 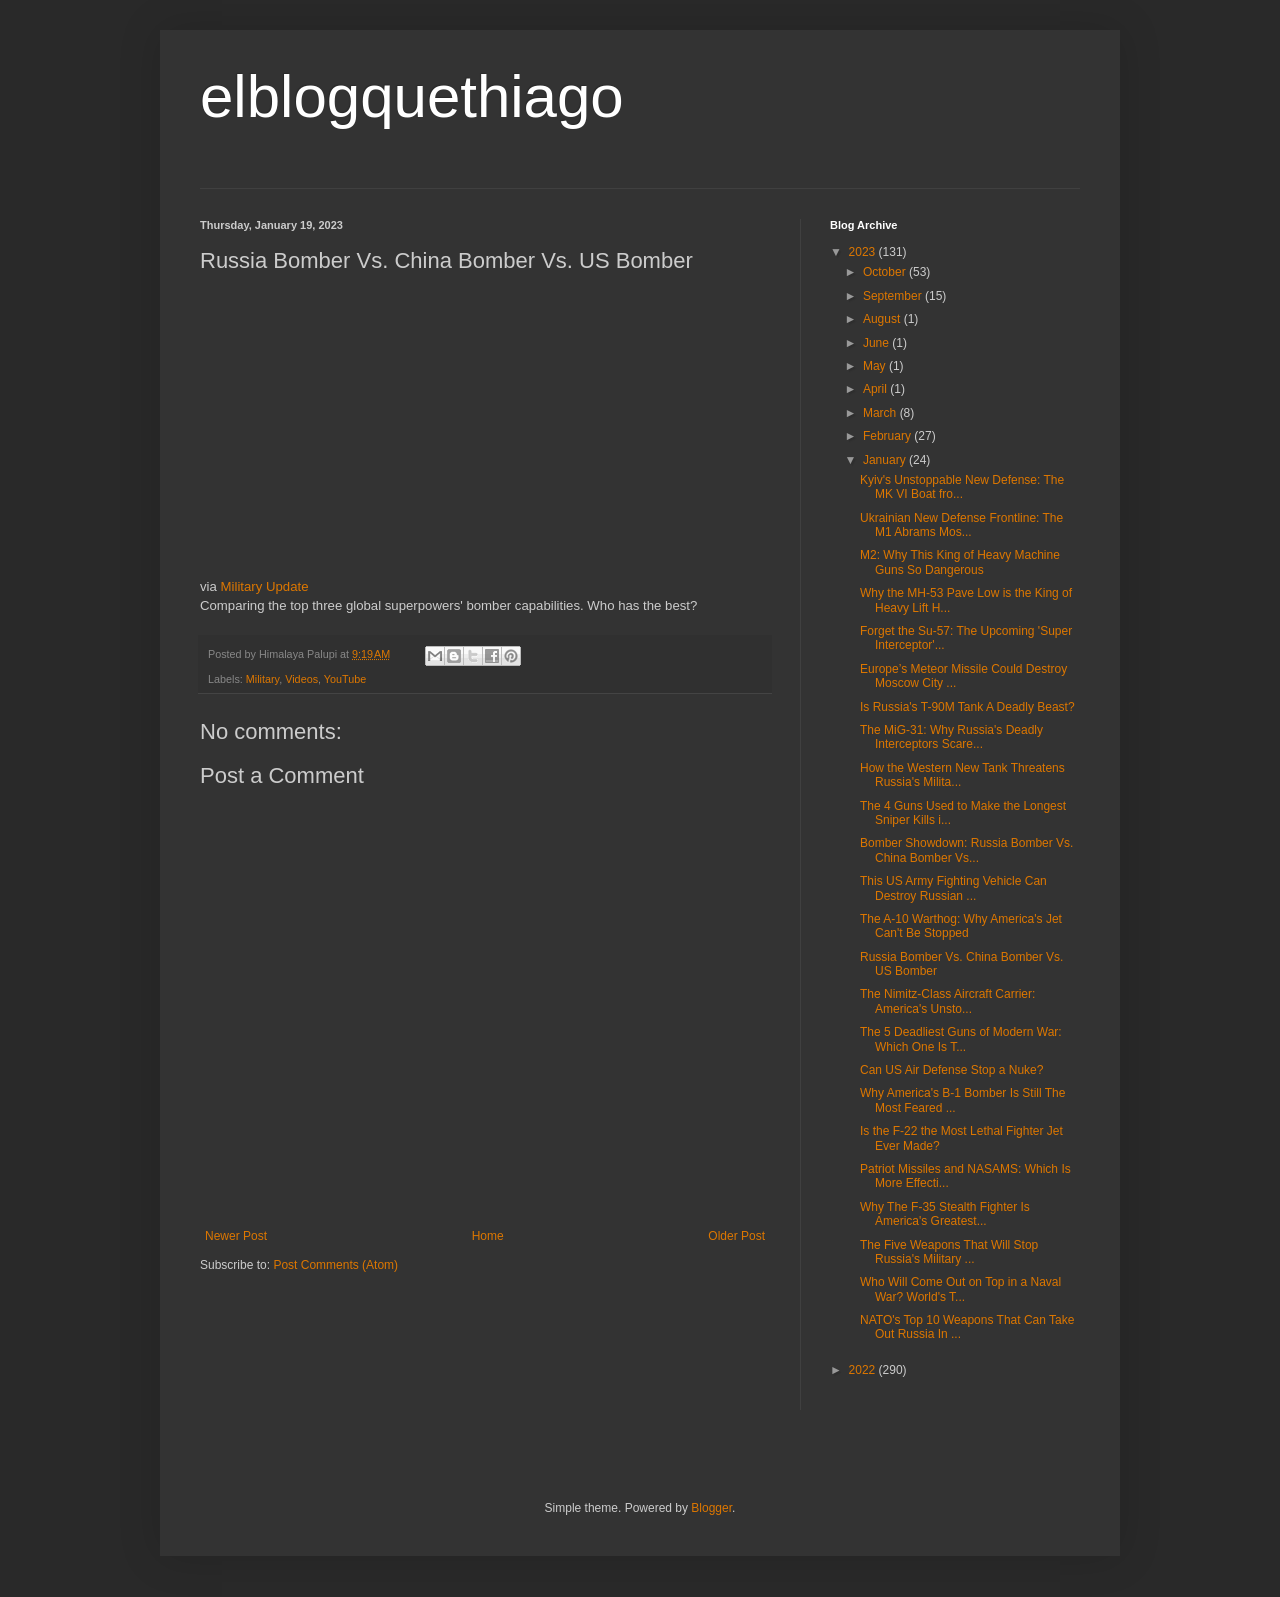 What do you see at coordinates (881, 413) in the screenshot?
I see `March` at bounding box center [881, 413].